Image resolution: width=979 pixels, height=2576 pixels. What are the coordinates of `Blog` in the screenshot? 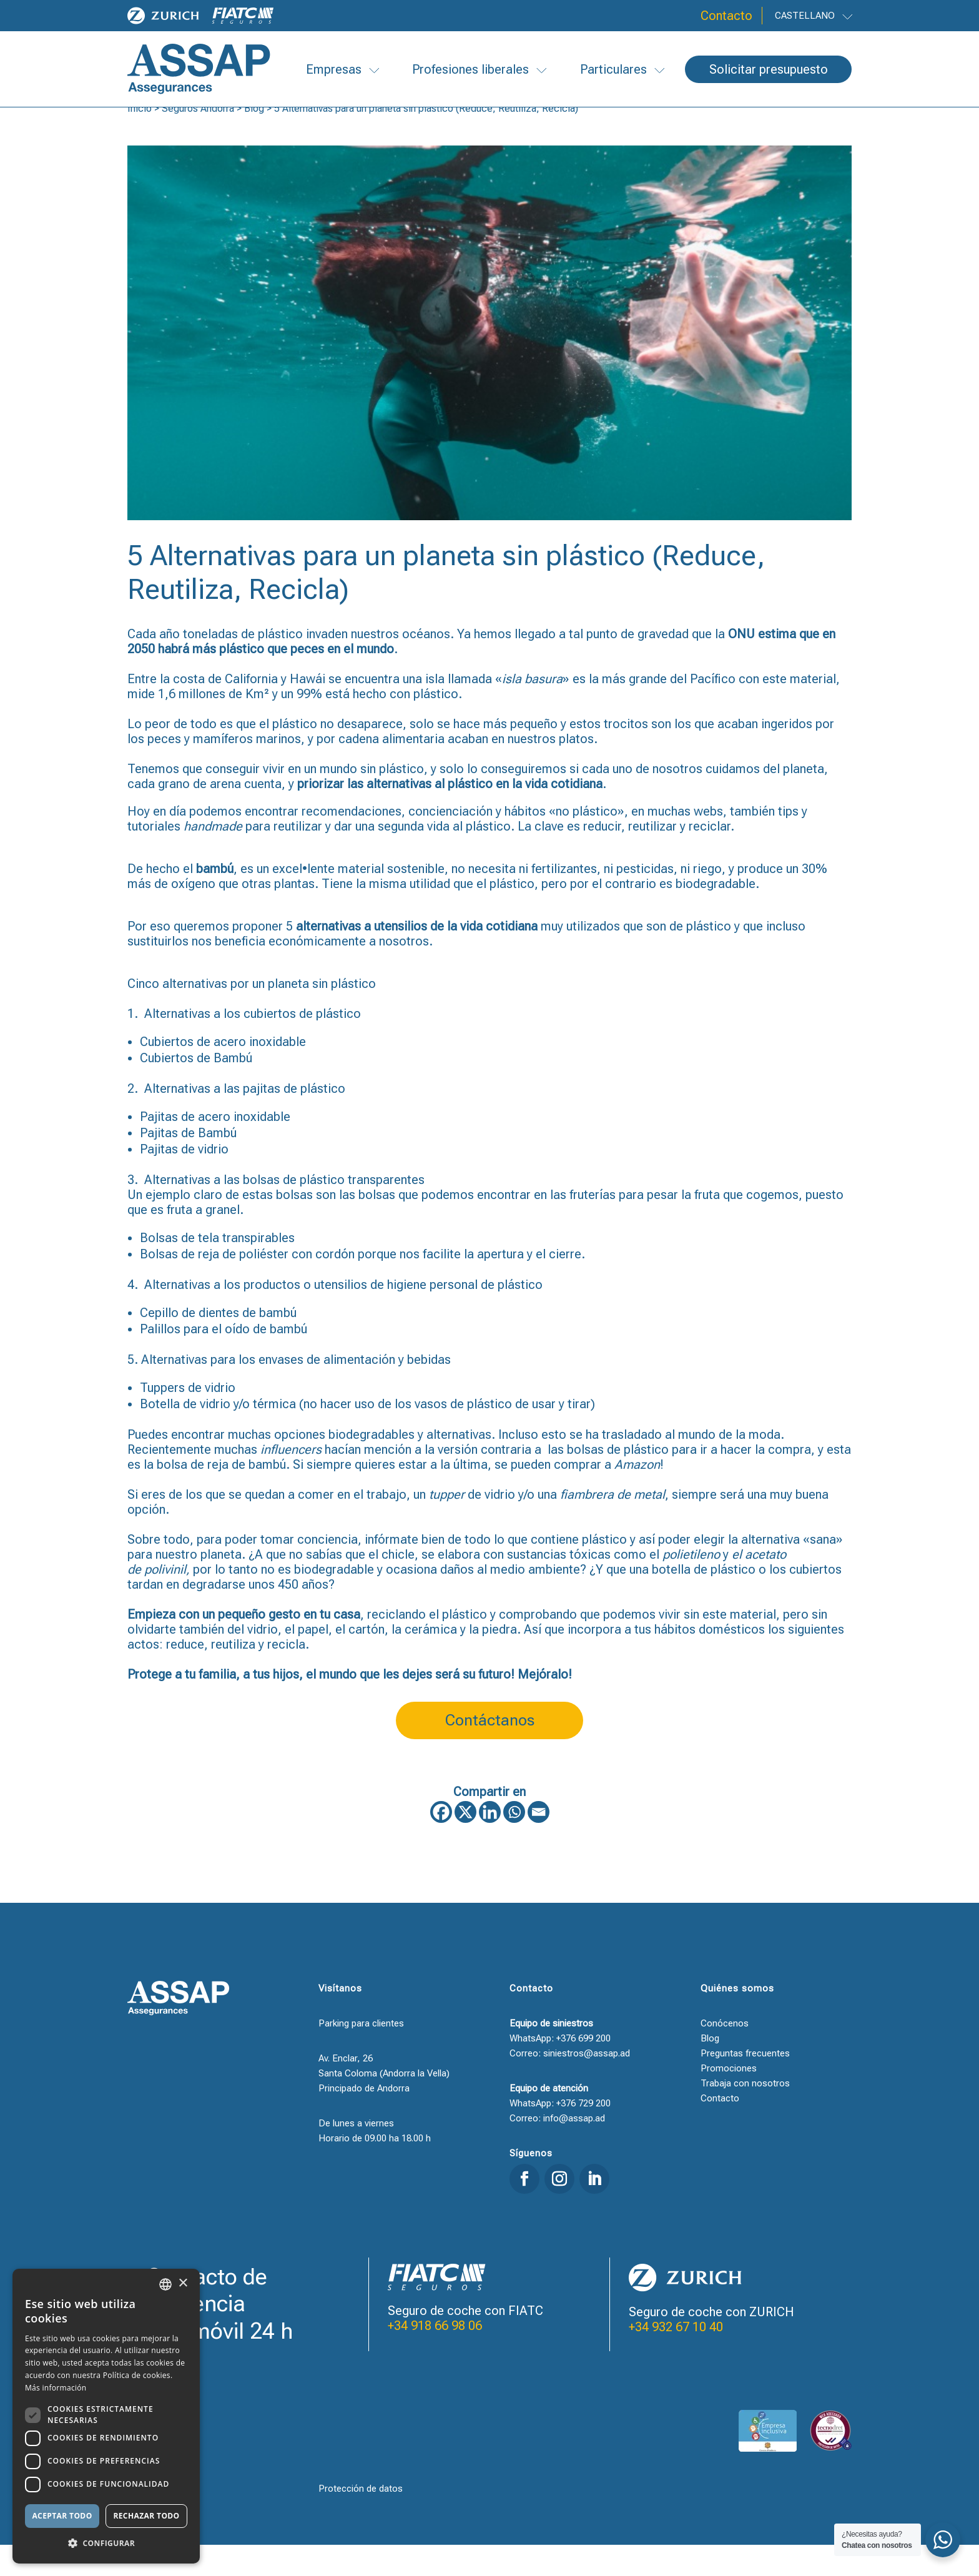 It's located at (254, 140).